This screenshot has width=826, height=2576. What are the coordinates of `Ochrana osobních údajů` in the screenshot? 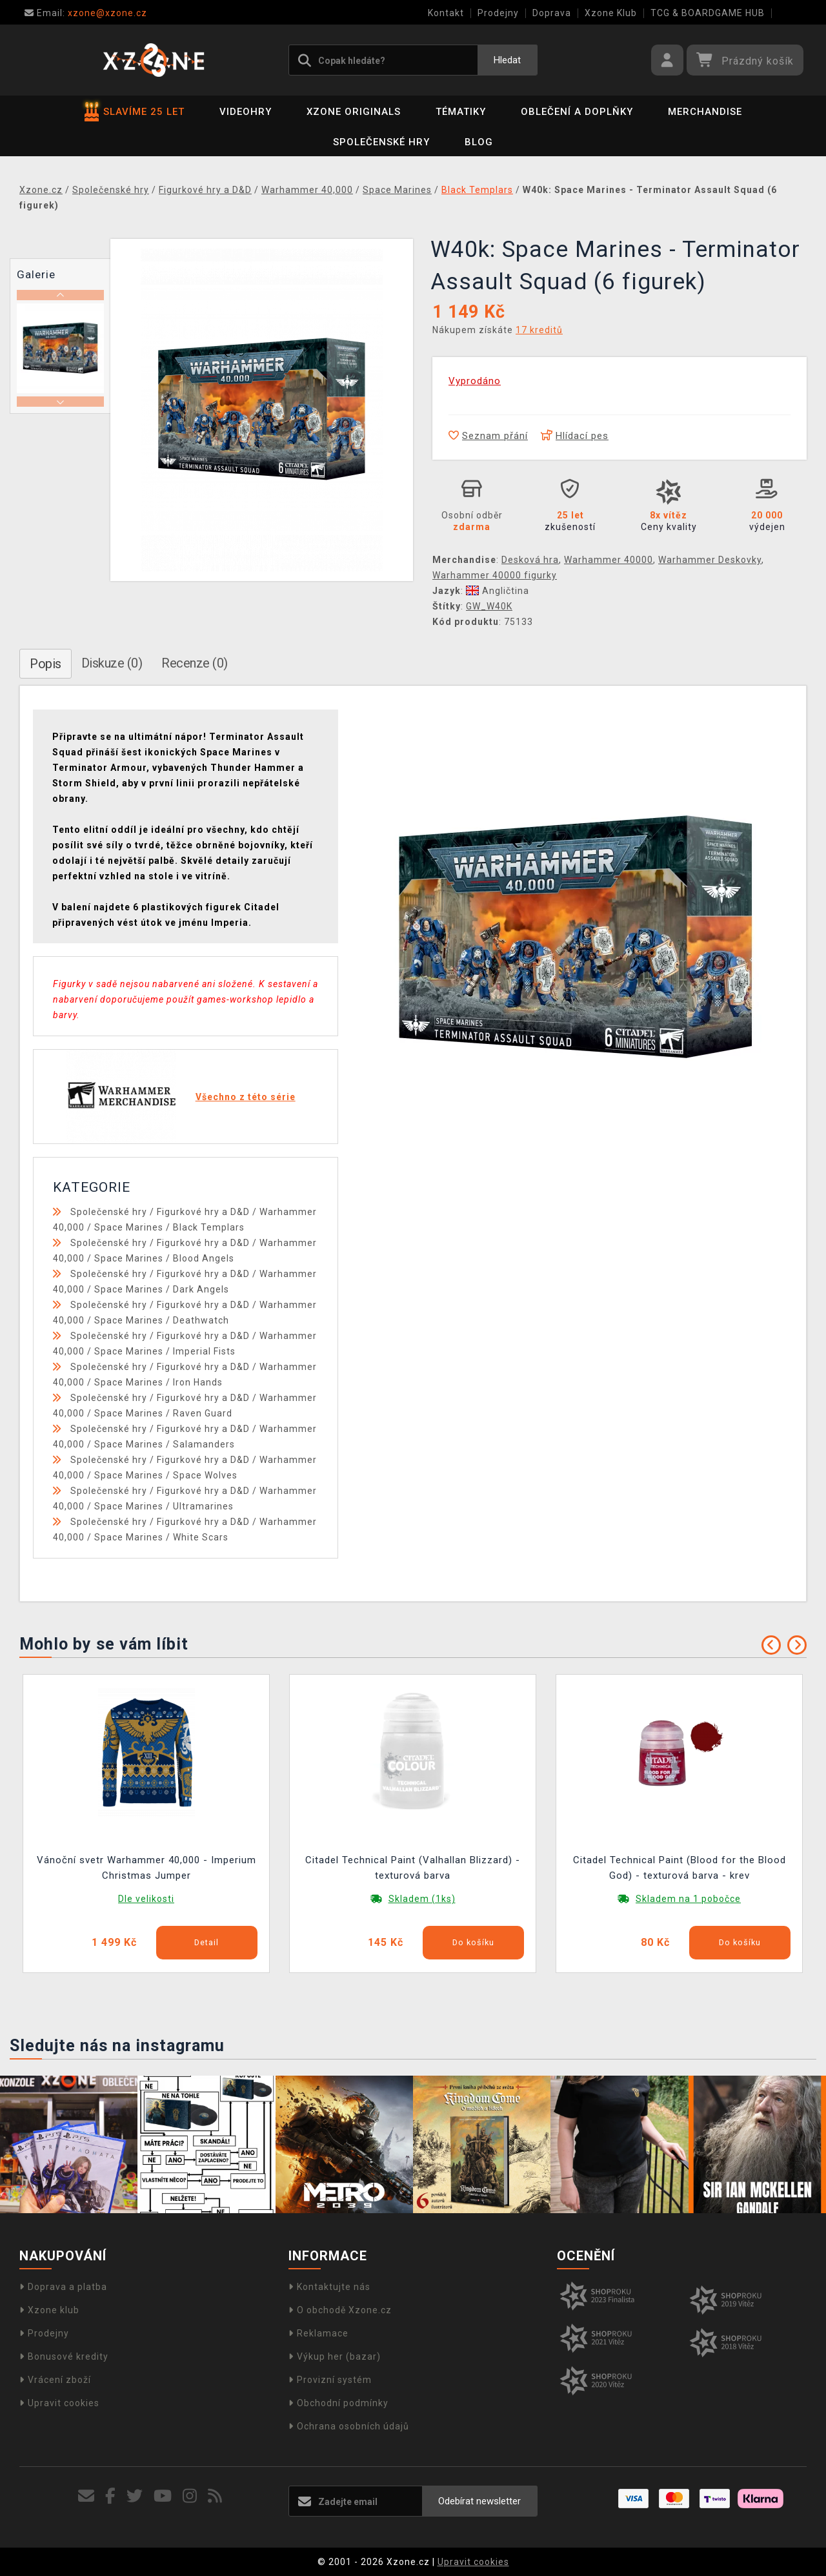 It's located at (348, 2426).